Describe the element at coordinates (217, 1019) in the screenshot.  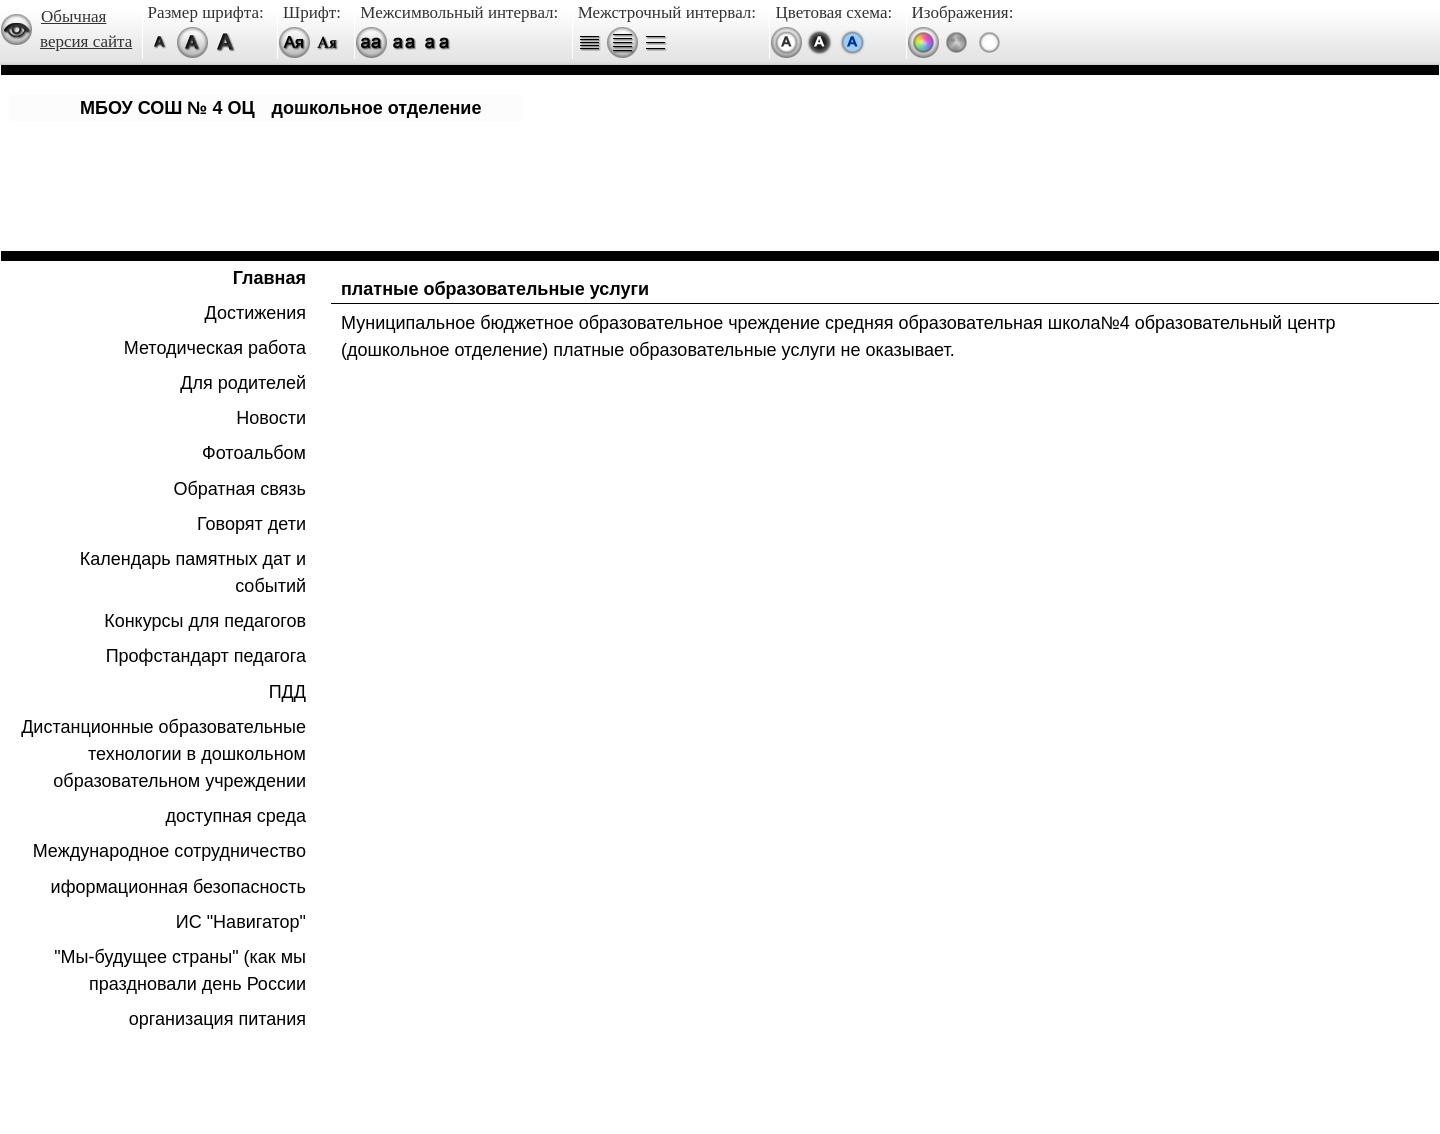
I see `организация питания` at that location.